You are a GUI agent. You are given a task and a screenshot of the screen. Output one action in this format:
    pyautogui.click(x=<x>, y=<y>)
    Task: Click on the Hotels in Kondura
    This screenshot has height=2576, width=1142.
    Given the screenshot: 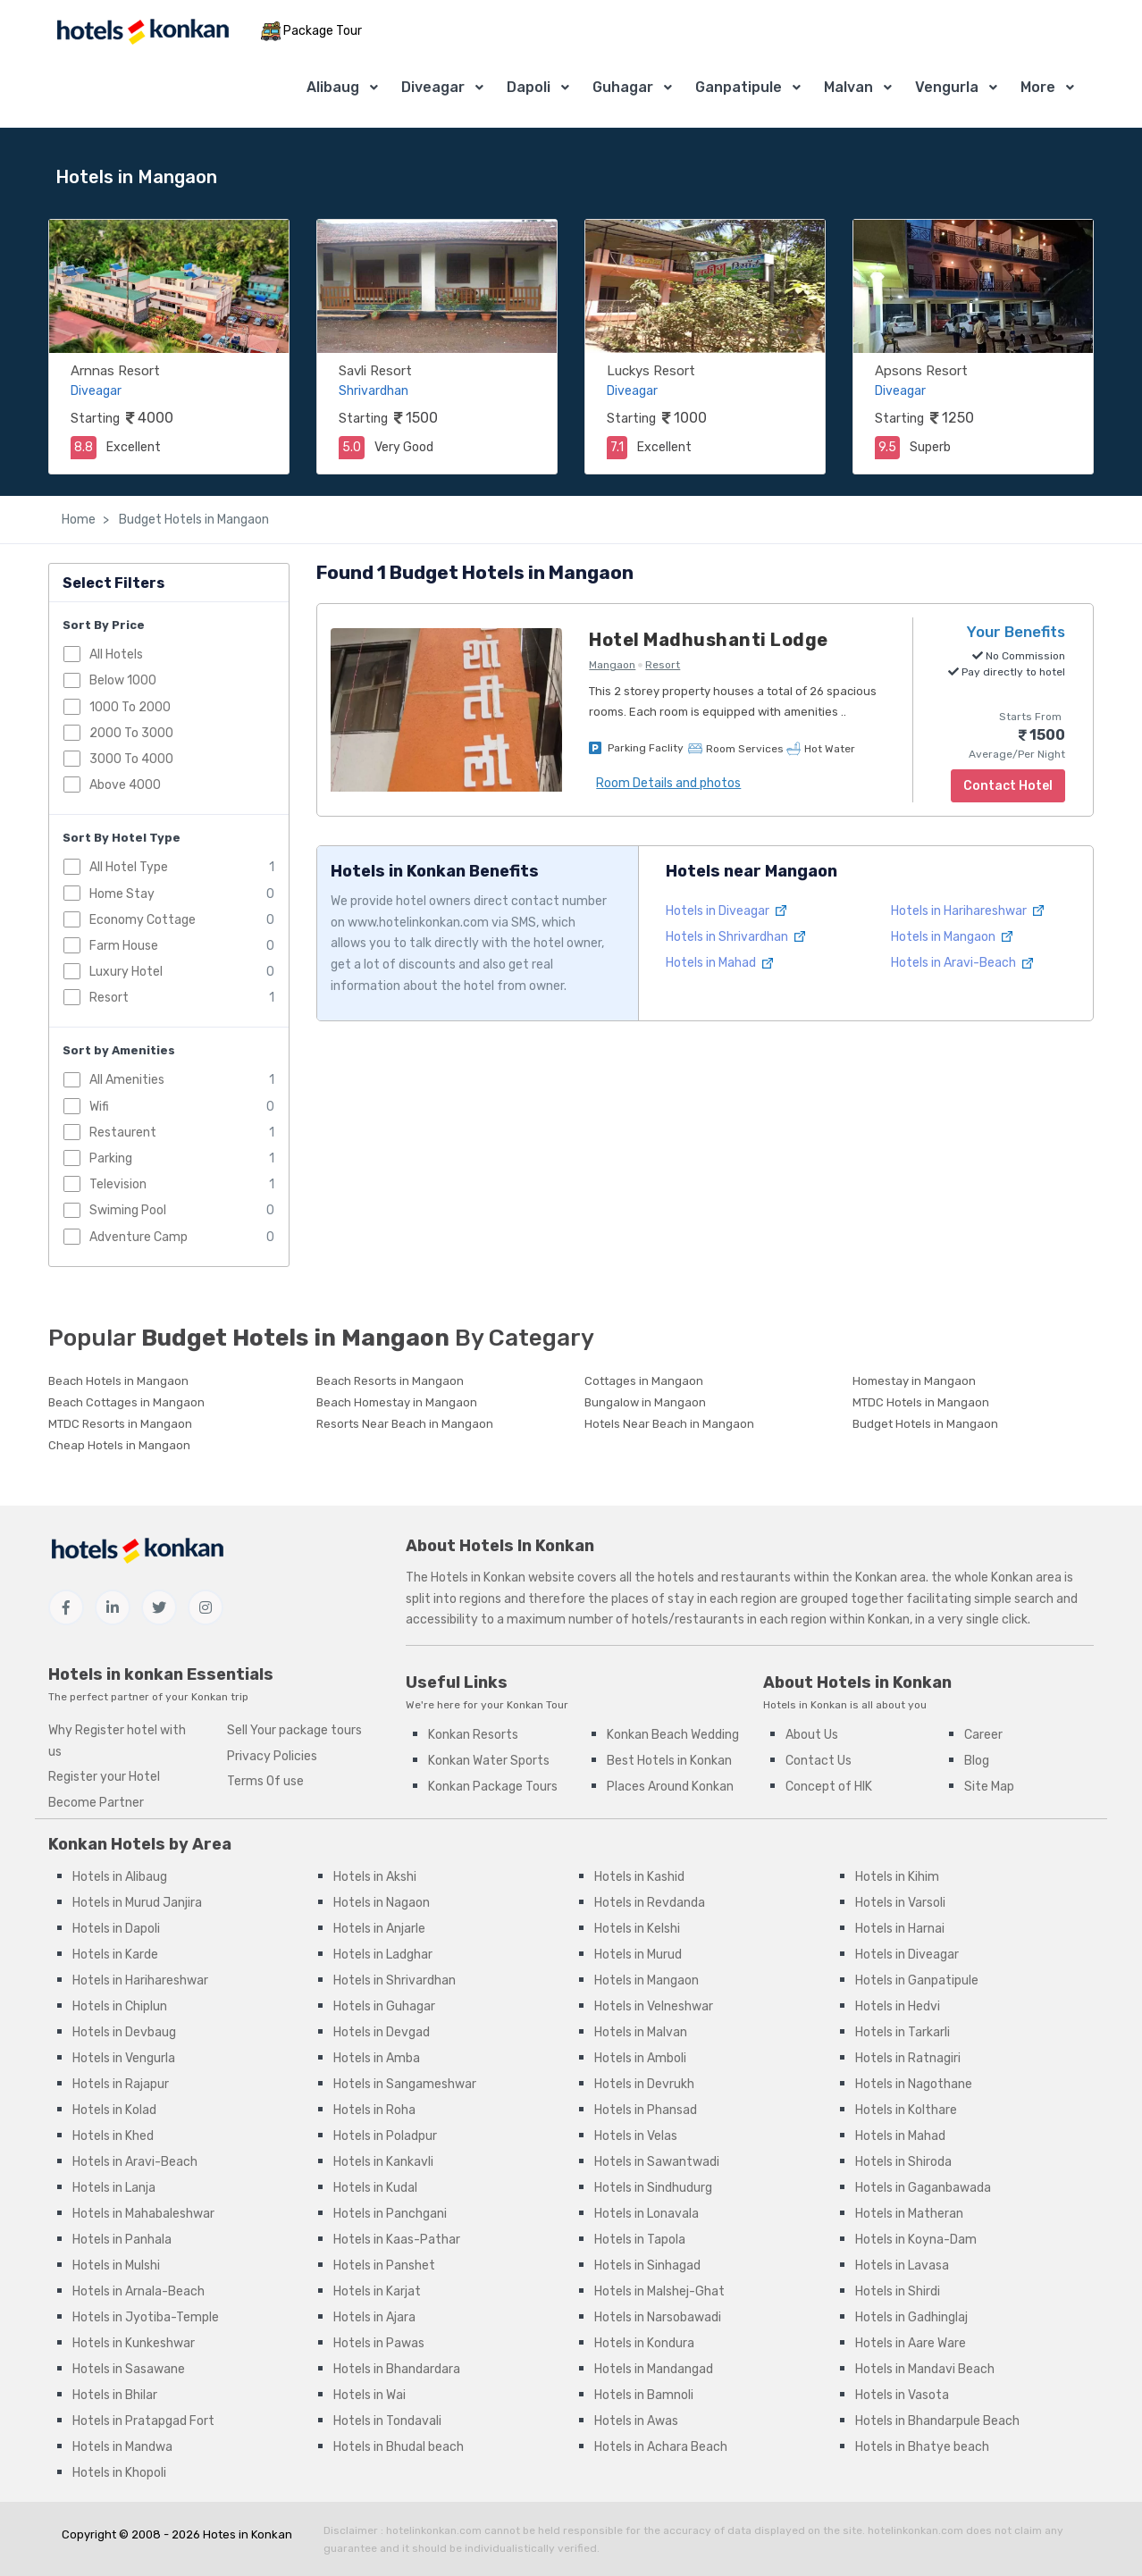 What is the action you would take?
    pyautogui.click(x=644, y=2343)
    